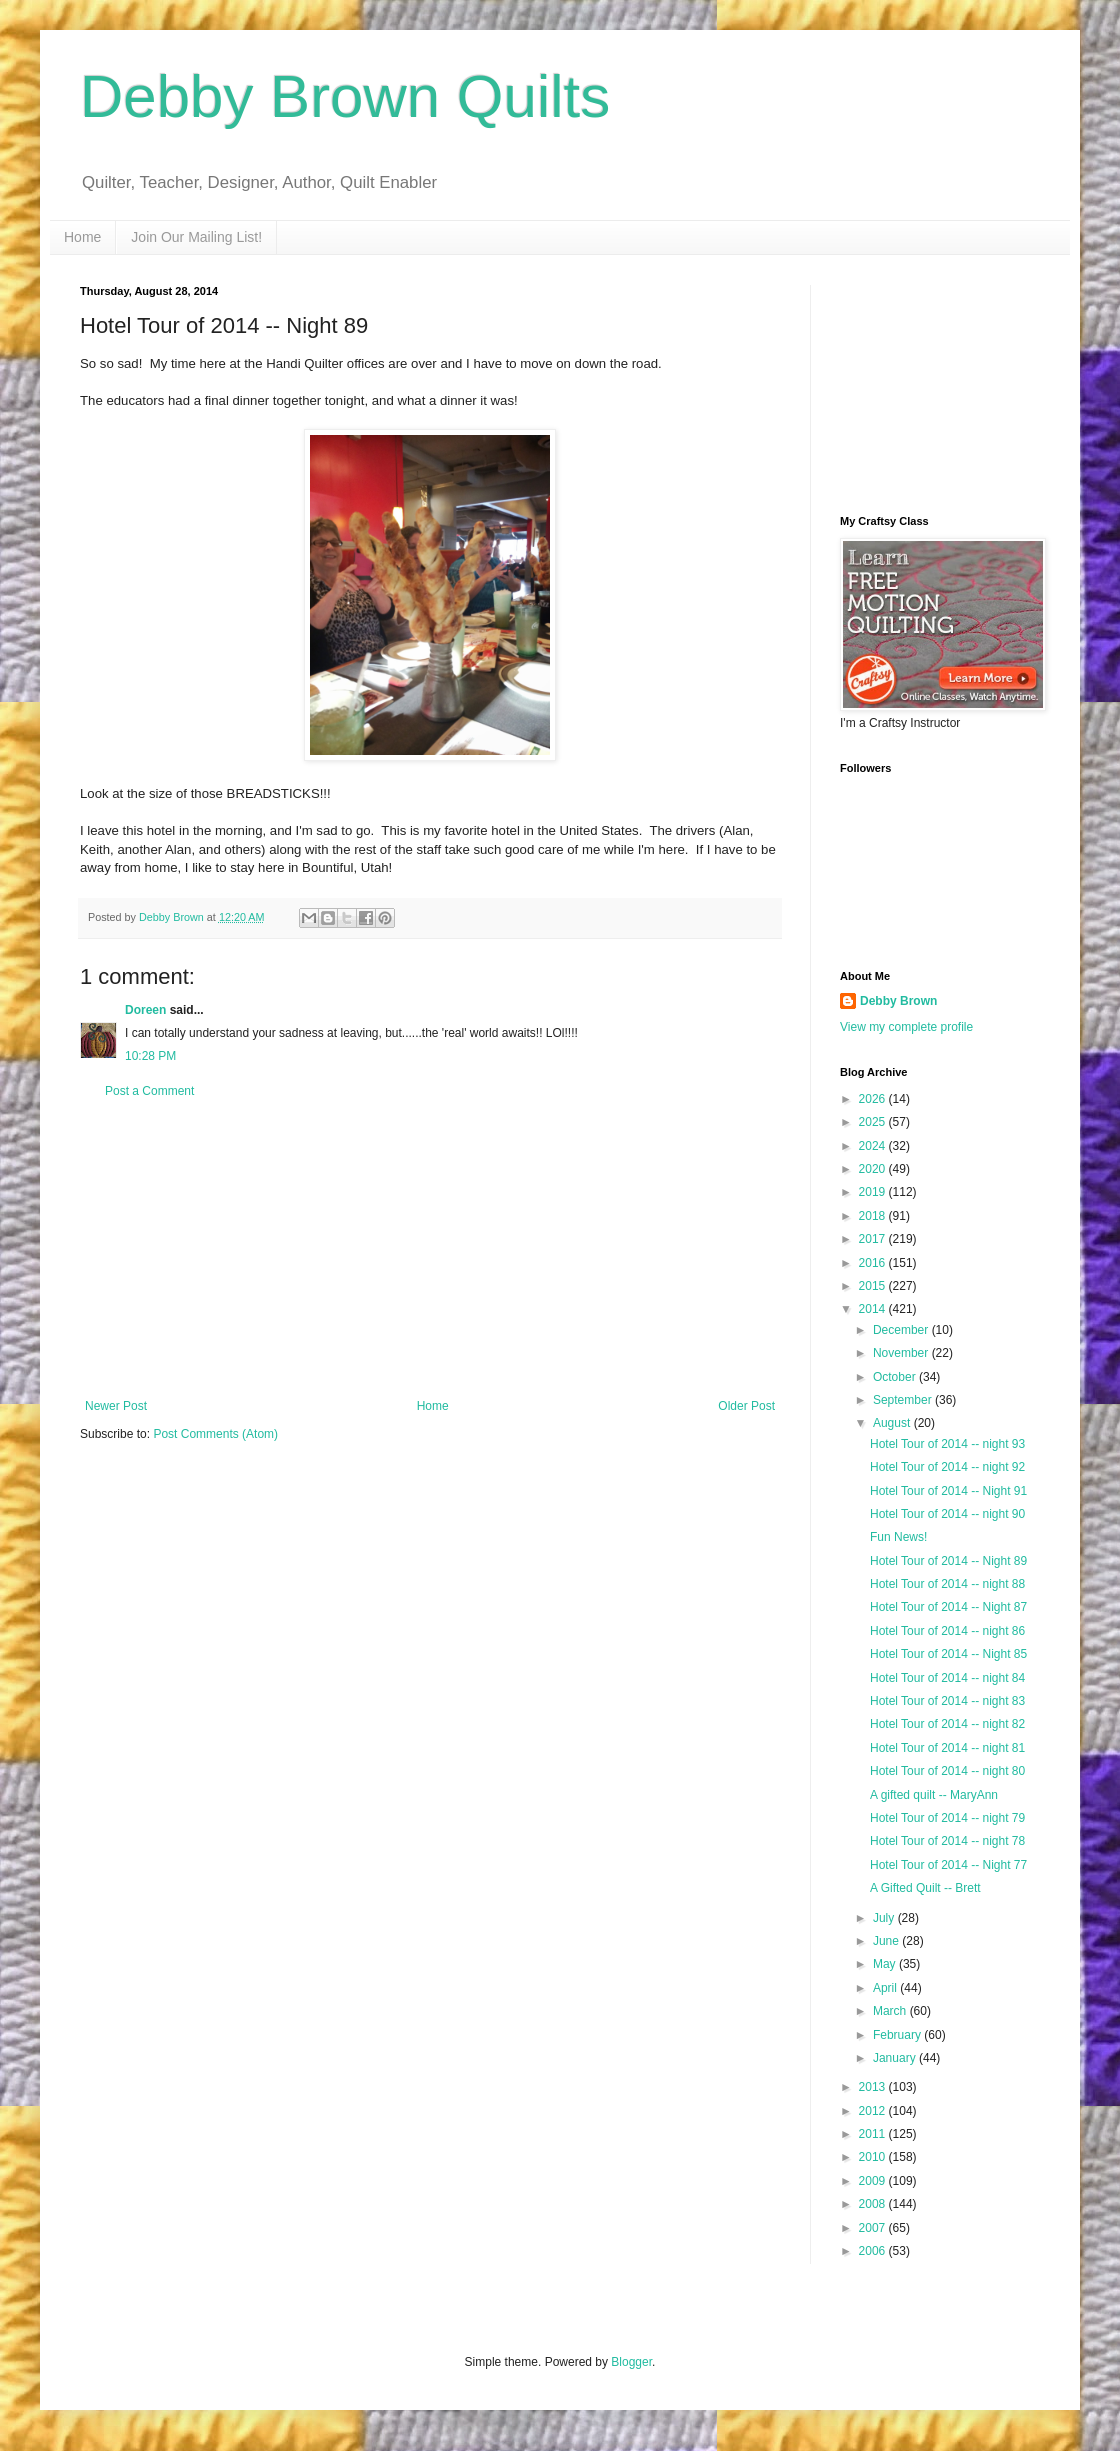 This screenshot has width=1120, height=2451. Describe the element at coordinates (948, 1607) in the screenshot. I see `Hotel Tour of 2014 -- Night 87` at that location.